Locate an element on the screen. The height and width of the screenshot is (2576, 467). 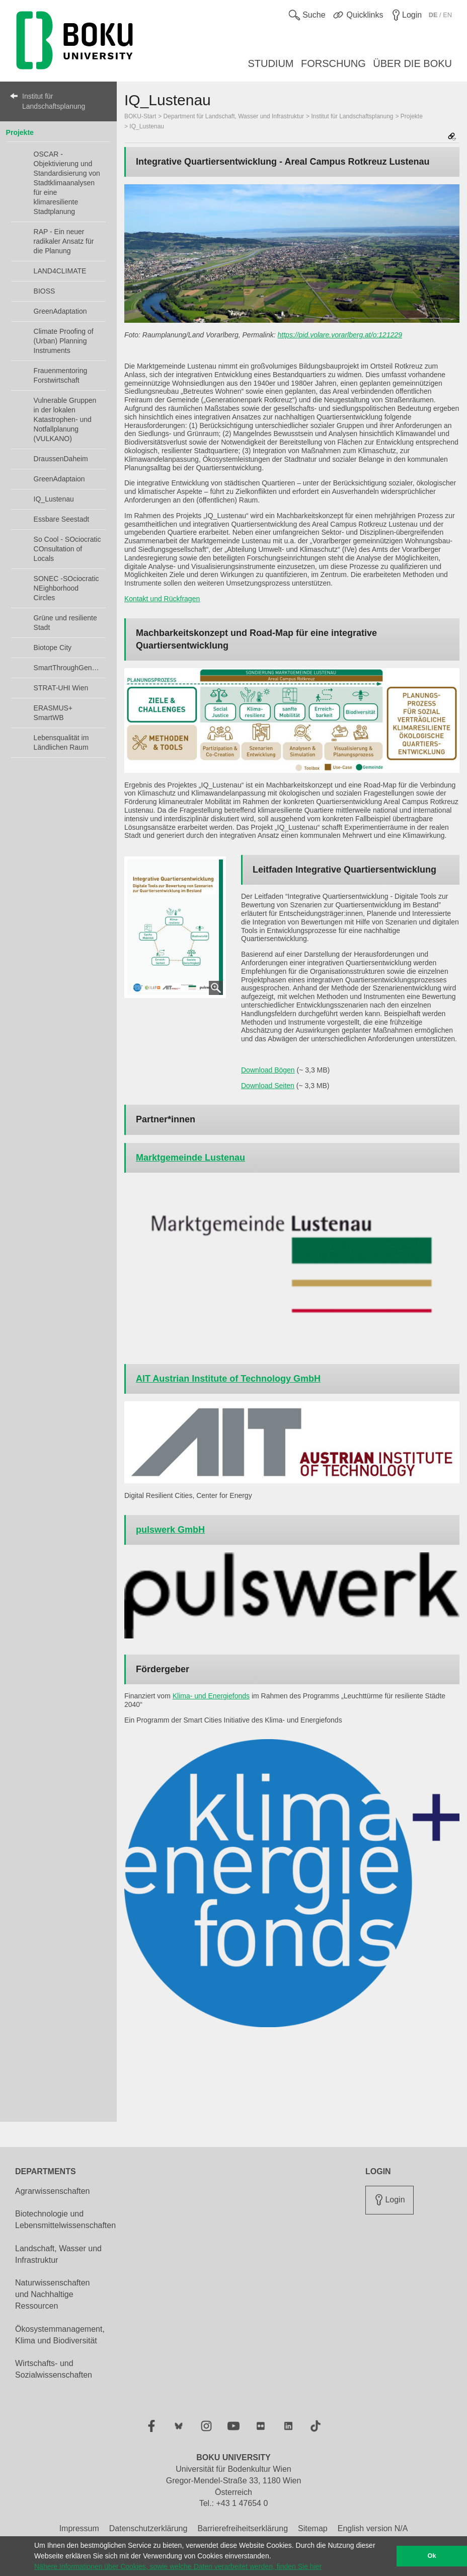
Biotechnologie und Lebensmittelwissenschaften is located at coordinates (65, 2219).